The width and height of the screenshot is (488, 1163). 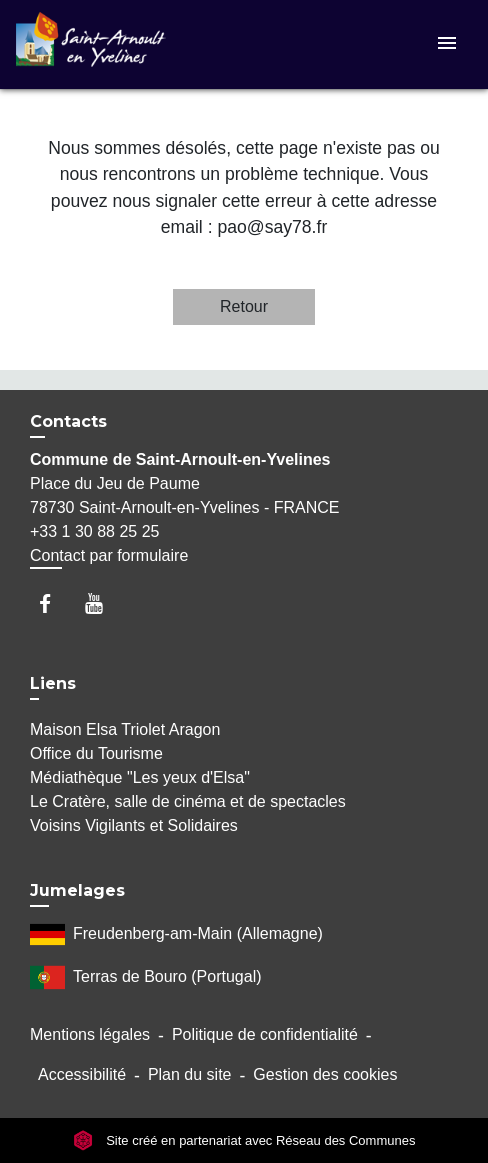 I want to click on Plan du site, so click(x=190, y=1074).